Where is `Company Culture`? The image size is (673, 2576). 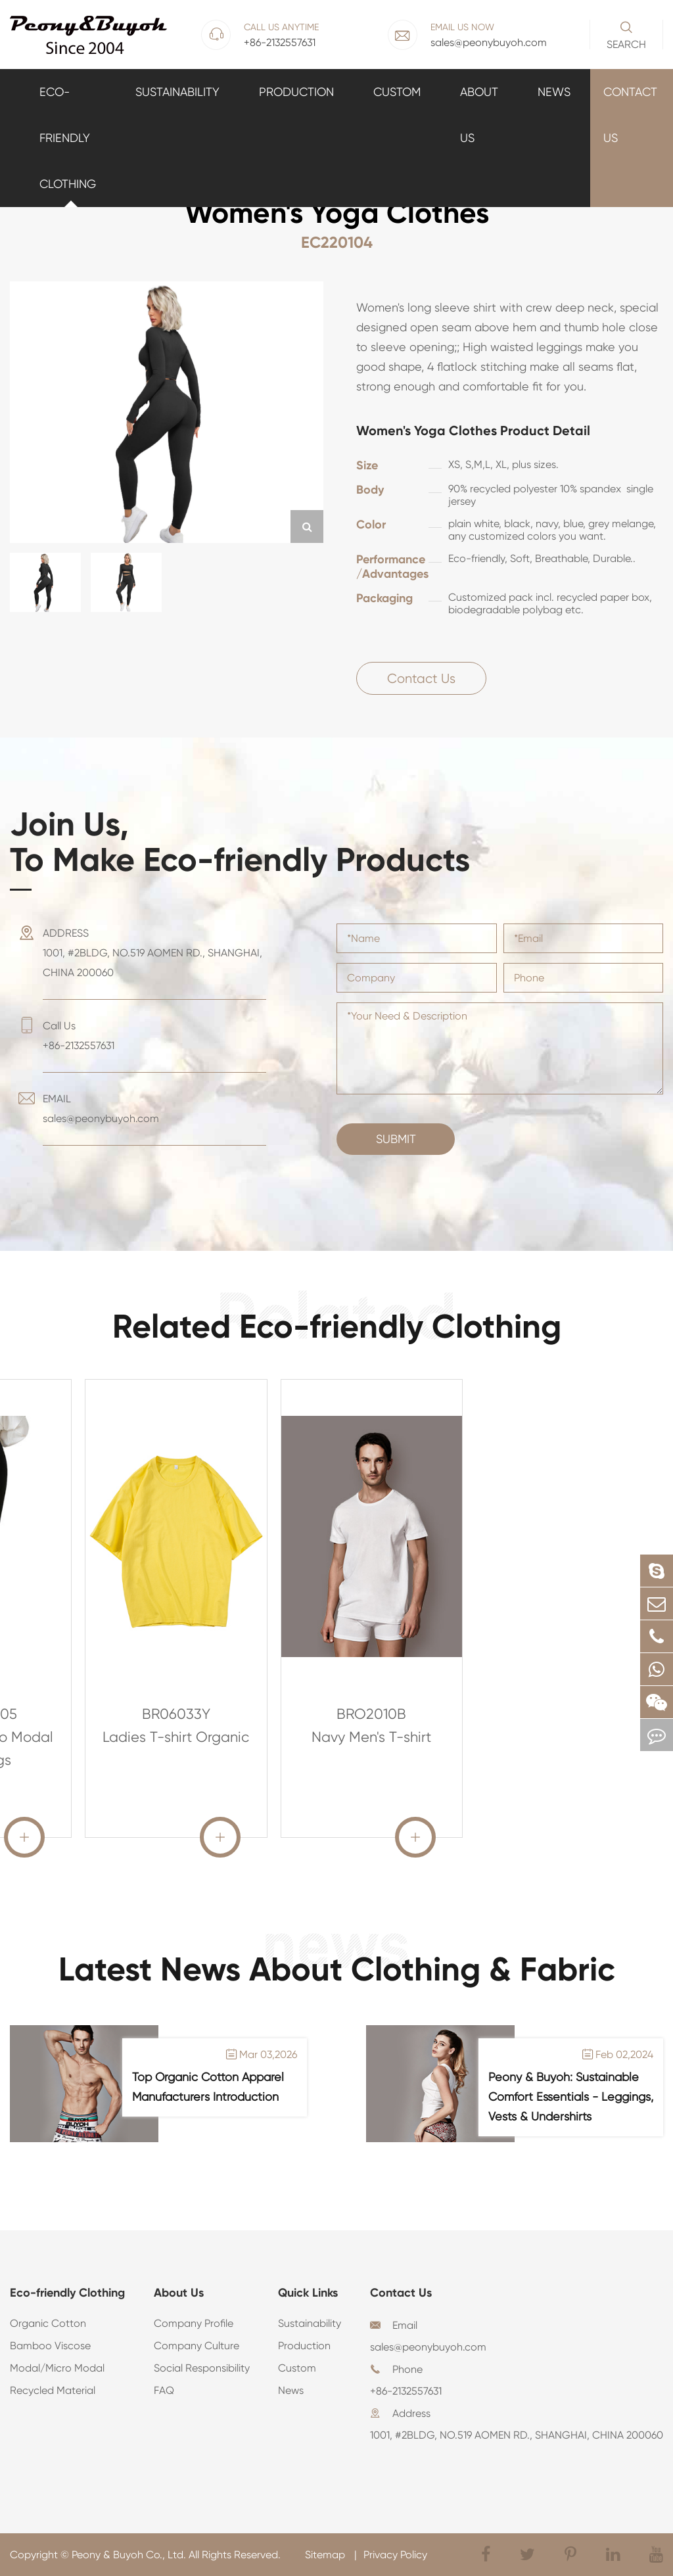
Company Culture is located at coordinates (196, 2345).